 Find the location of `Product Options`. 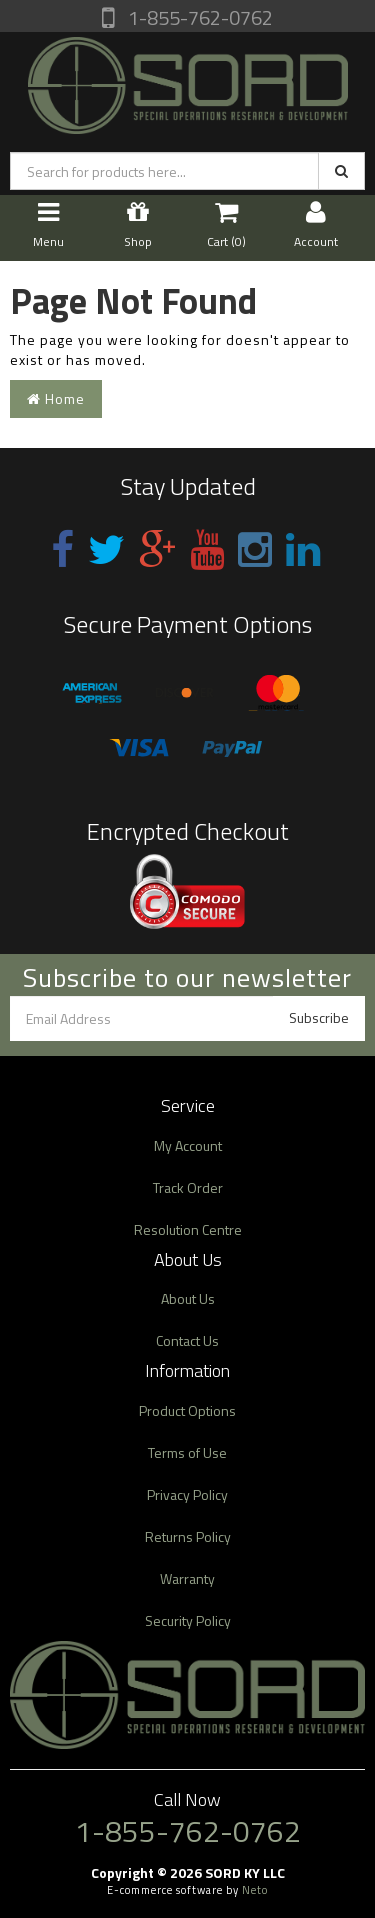

Product Options is located at coordinates (187, 1410).